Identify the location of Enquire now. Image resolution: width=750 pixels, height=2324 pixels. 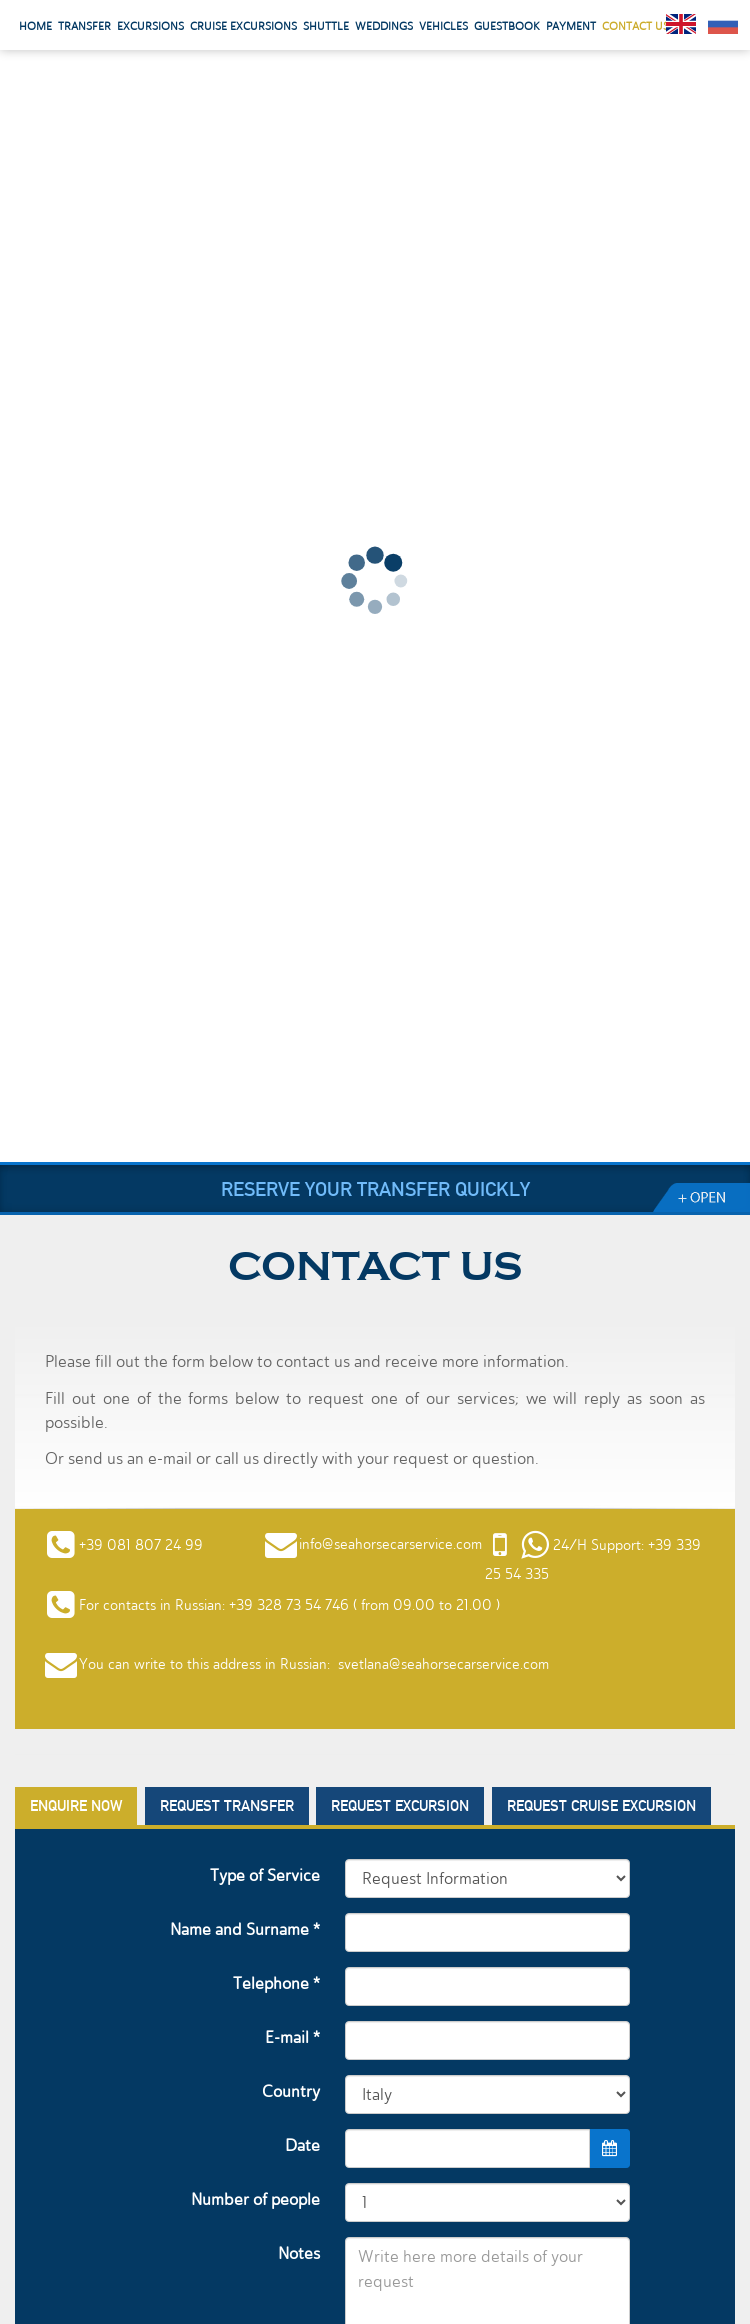
(76, 1806).